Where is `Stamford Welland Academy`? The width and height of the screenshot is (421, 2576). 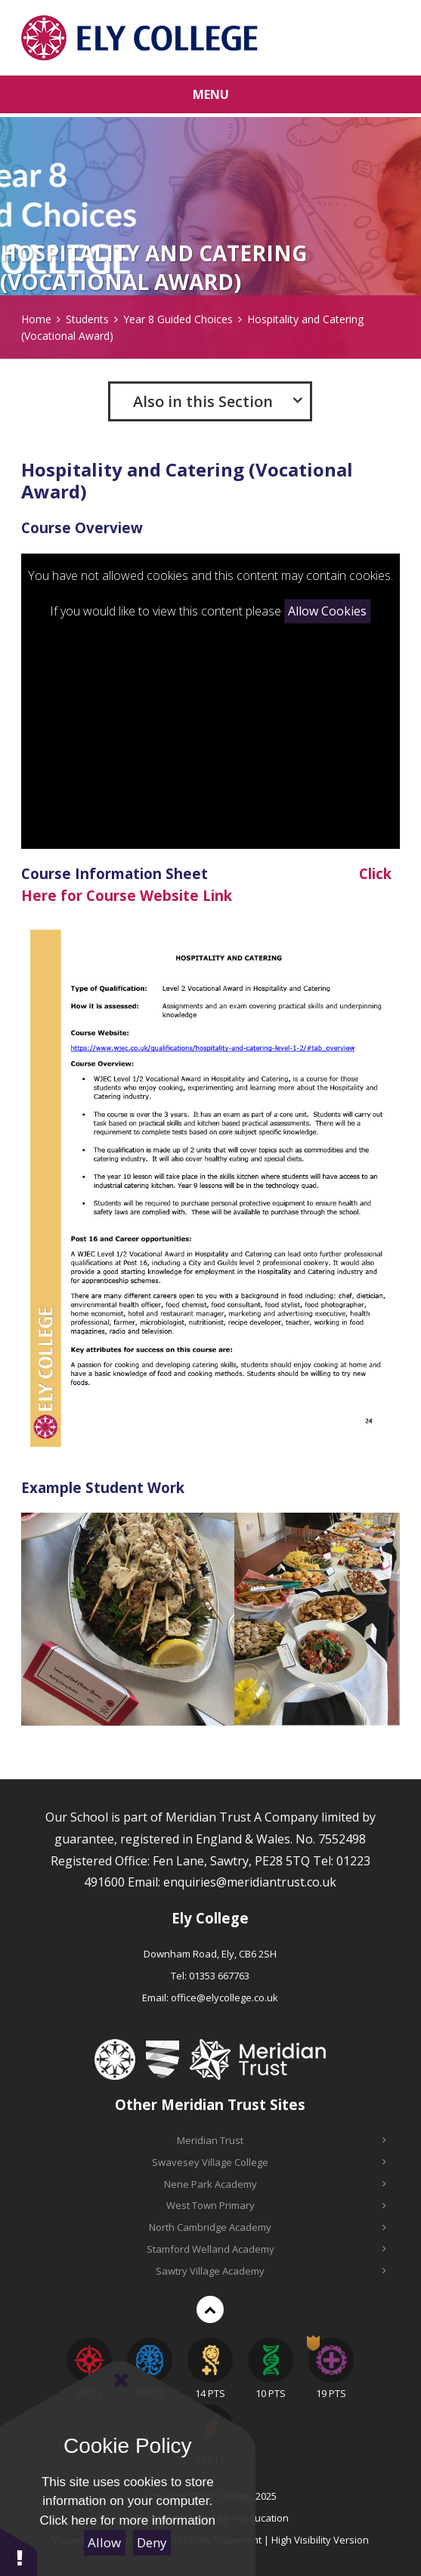 Stamford Welland Academy is located at coordinates (266, 2249).